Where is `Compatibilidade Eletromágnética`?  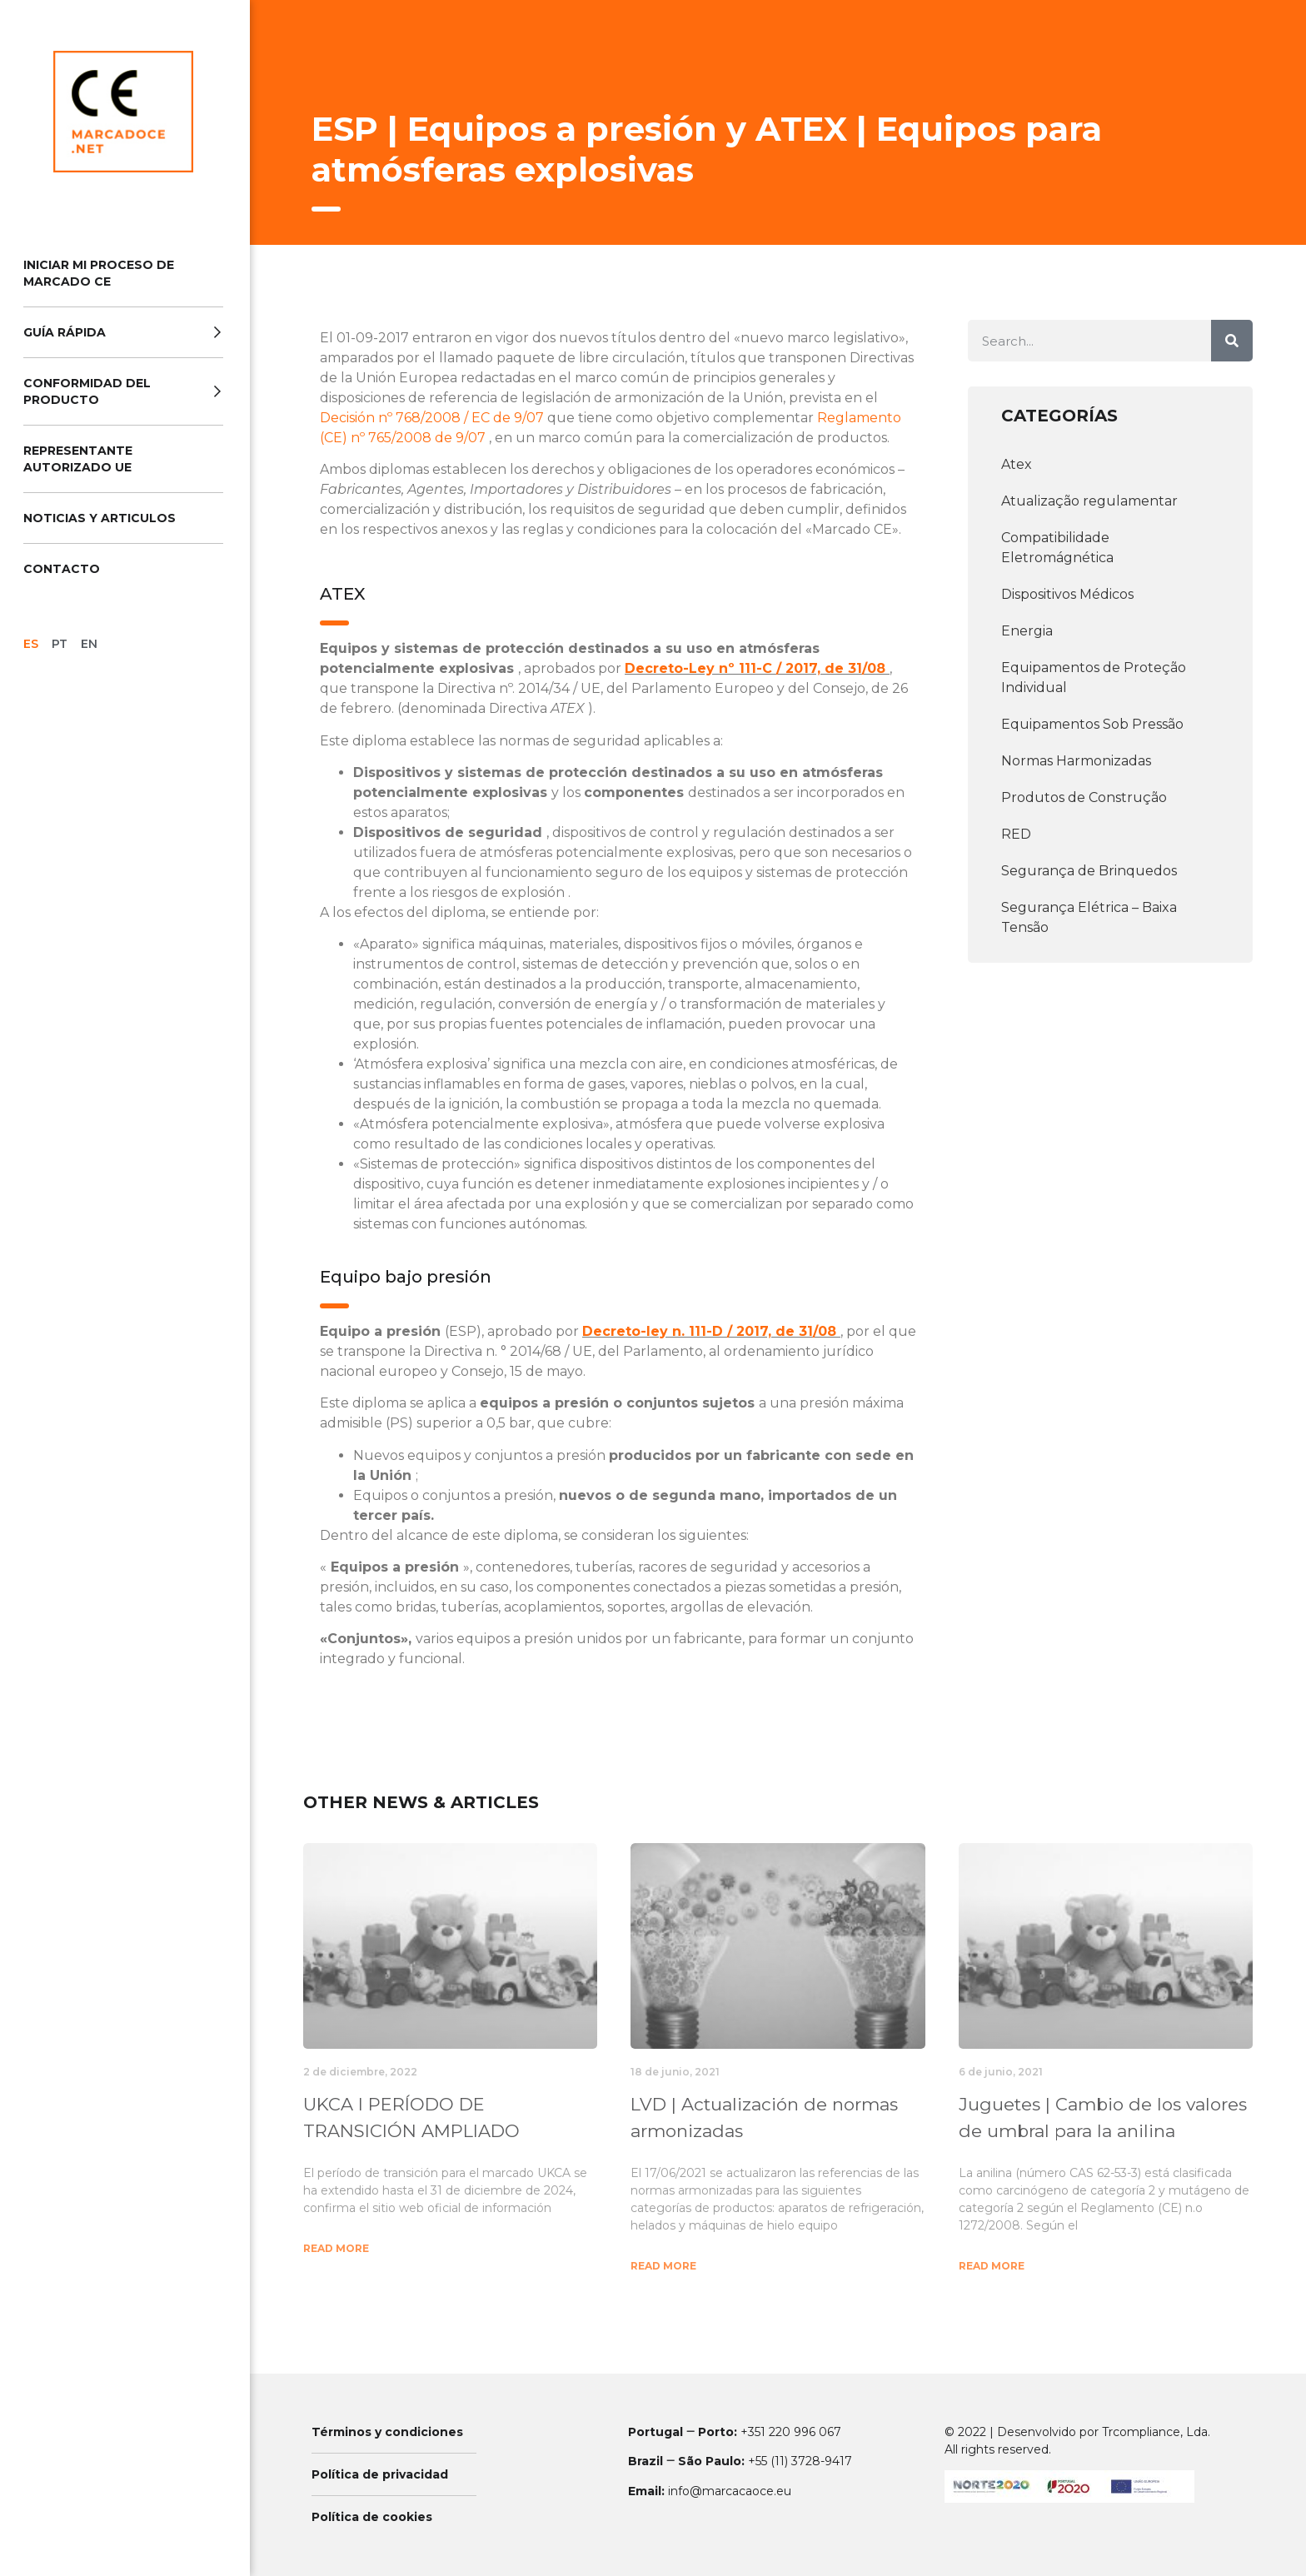
Compatibilidade Eletromágnética is located at coordinates (1057, 548).